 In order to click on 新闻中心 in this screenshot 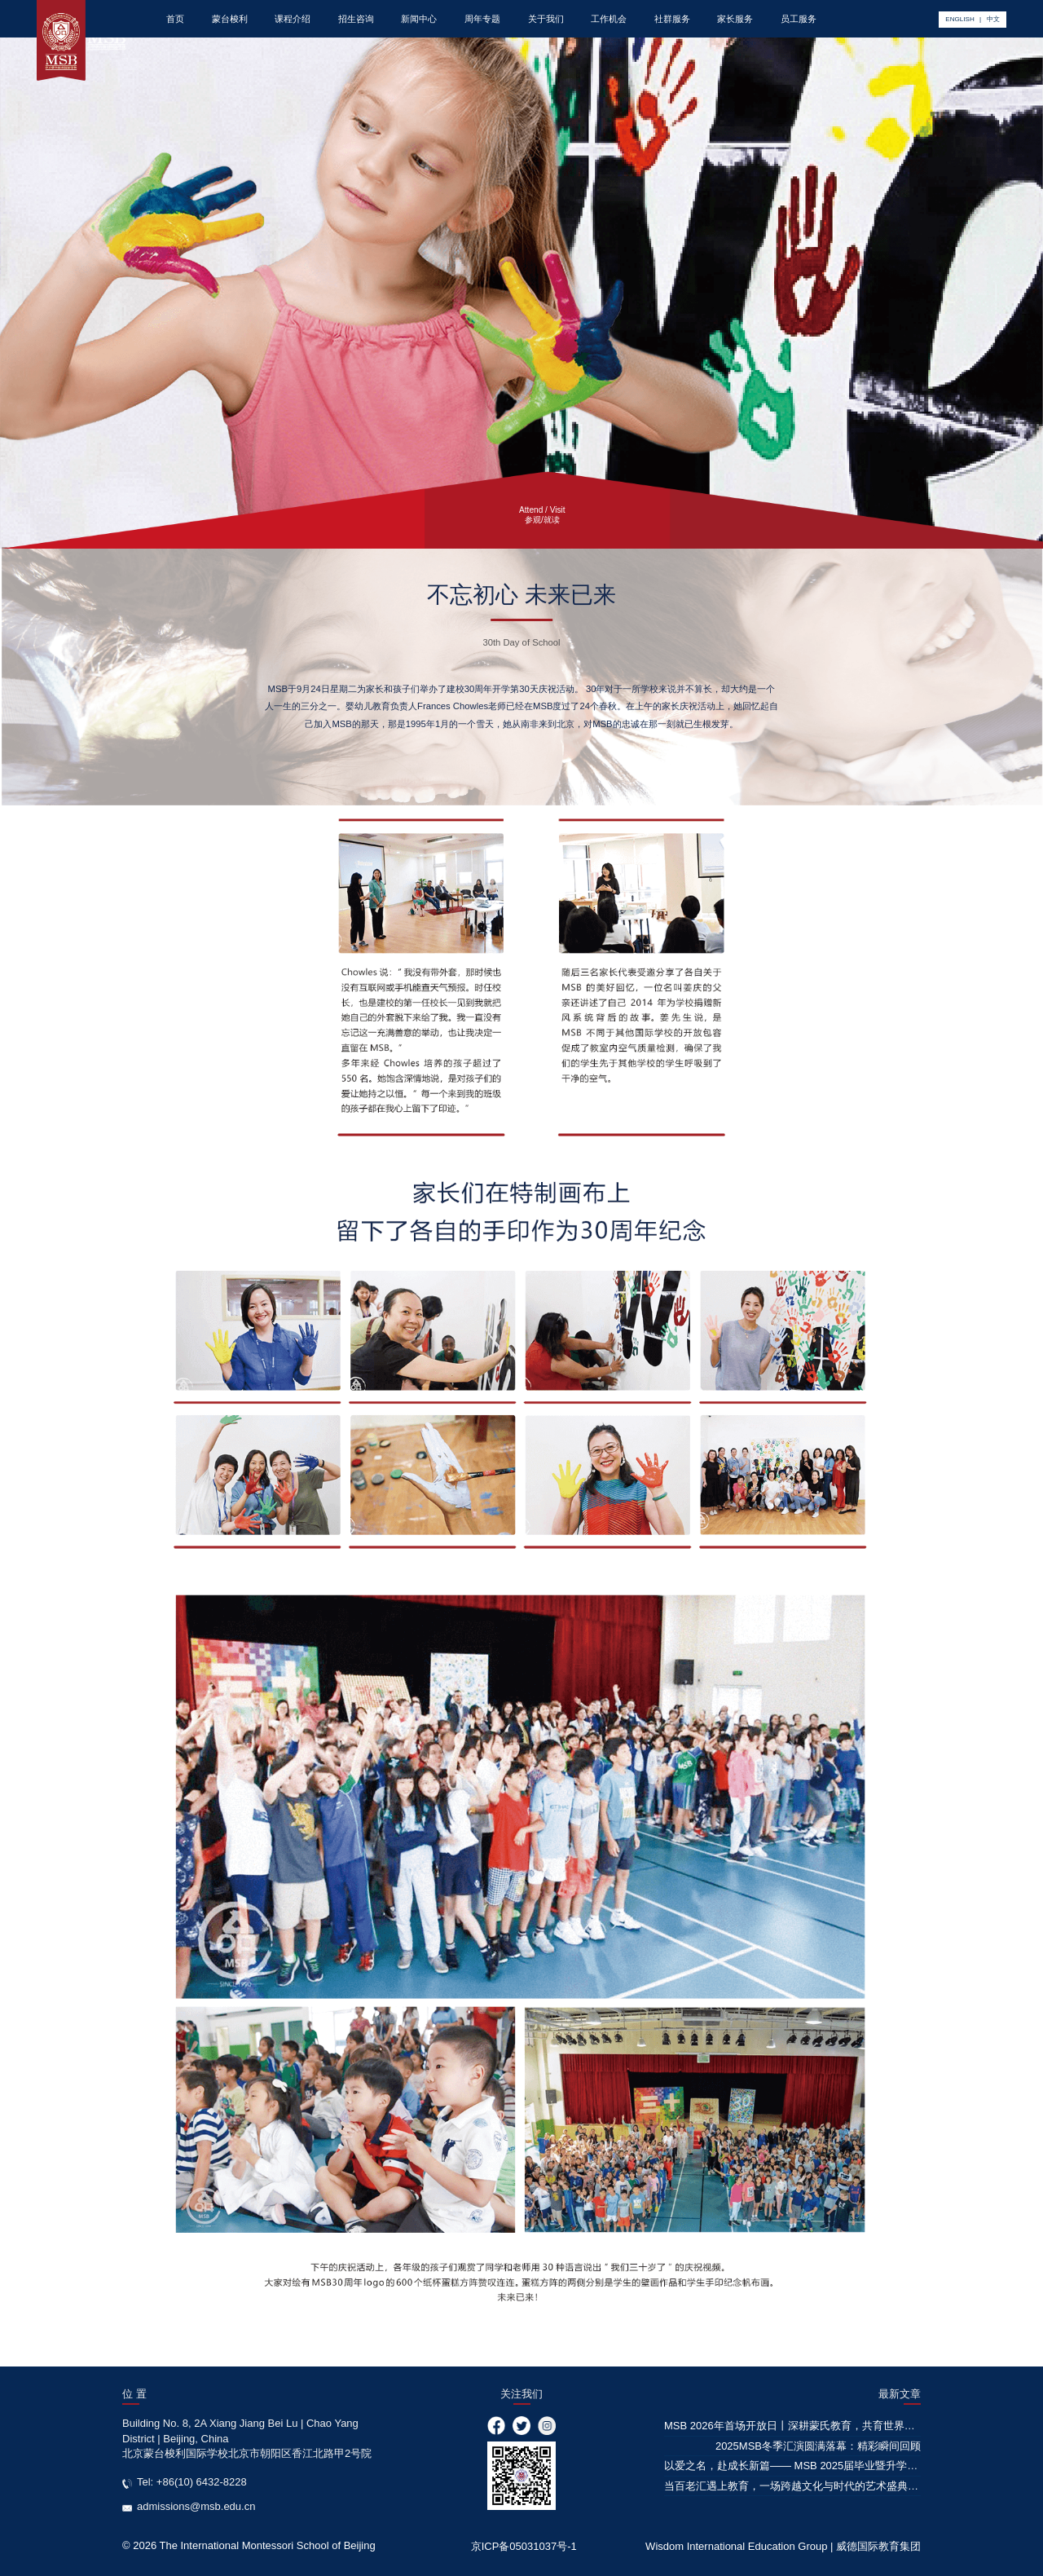, I will do `click(419, 19)`.